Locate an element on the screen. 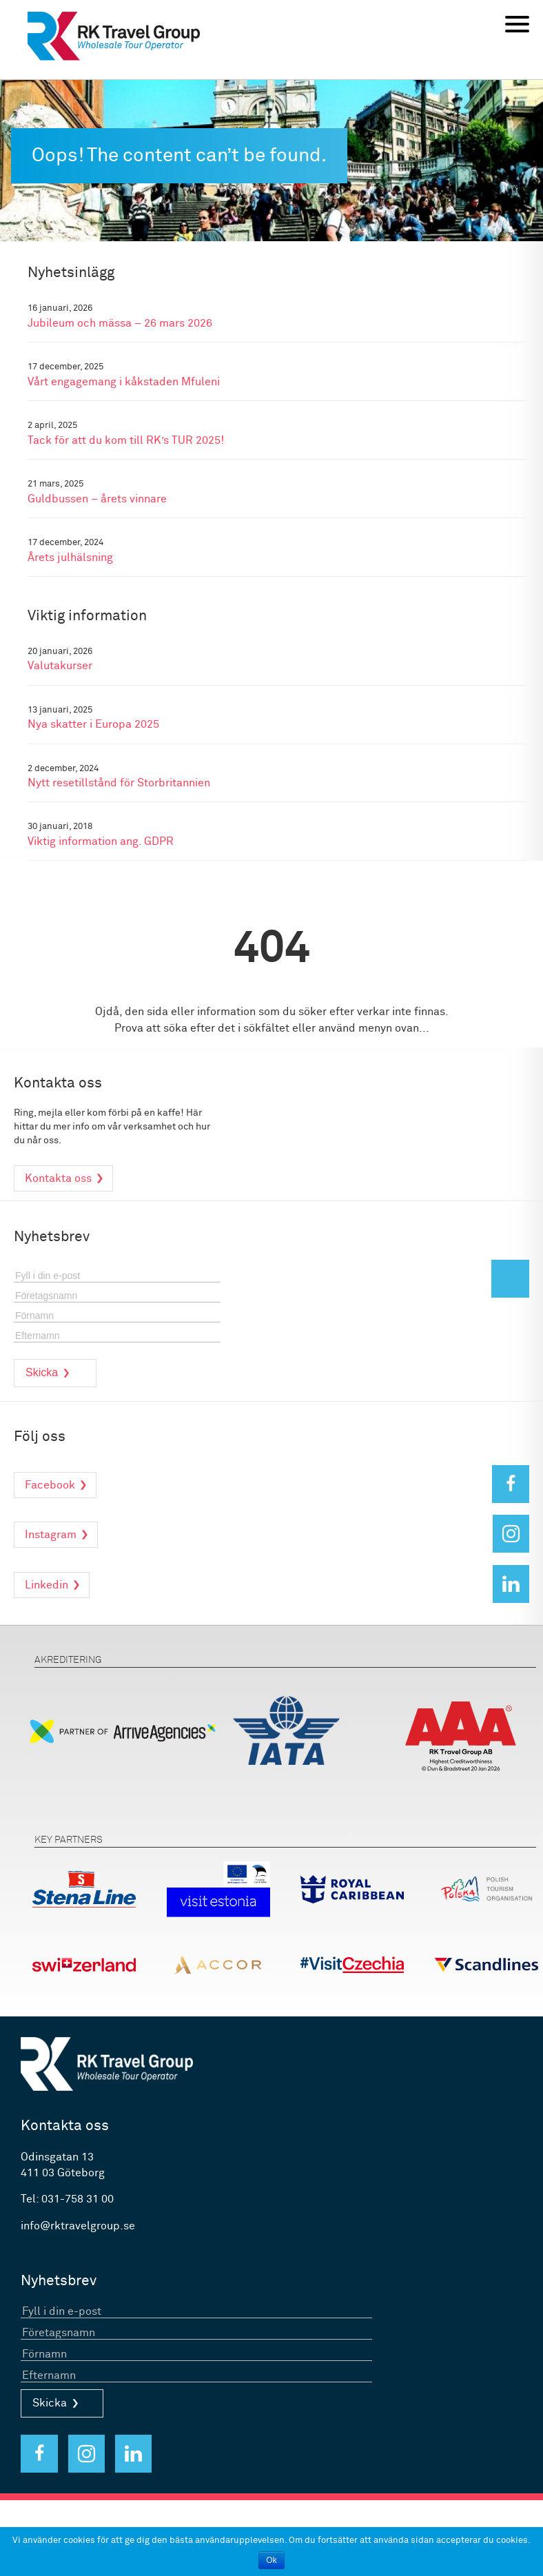 This screenshot has width=543, height=2576. Tack för att du kom till RK’s TUR 2025! is located at coordinates (126, 441).